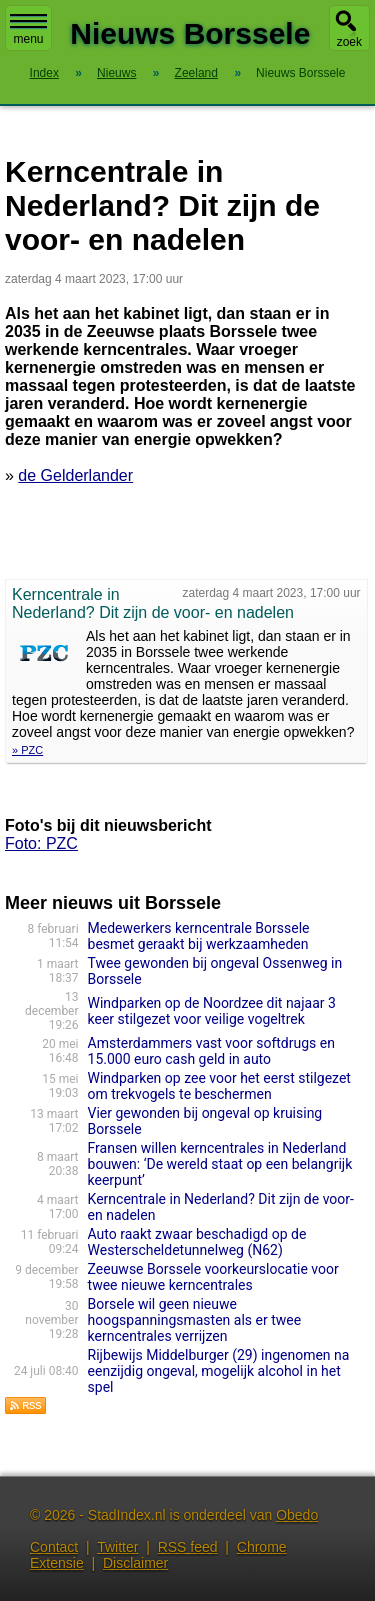  What do you see at coordinates (197, 1242) in the screenshot?
I see `Auto raakt zwaar beschadigd op de Westerscheldetunnelweg (N62)` at bounding box center [197, 1242].